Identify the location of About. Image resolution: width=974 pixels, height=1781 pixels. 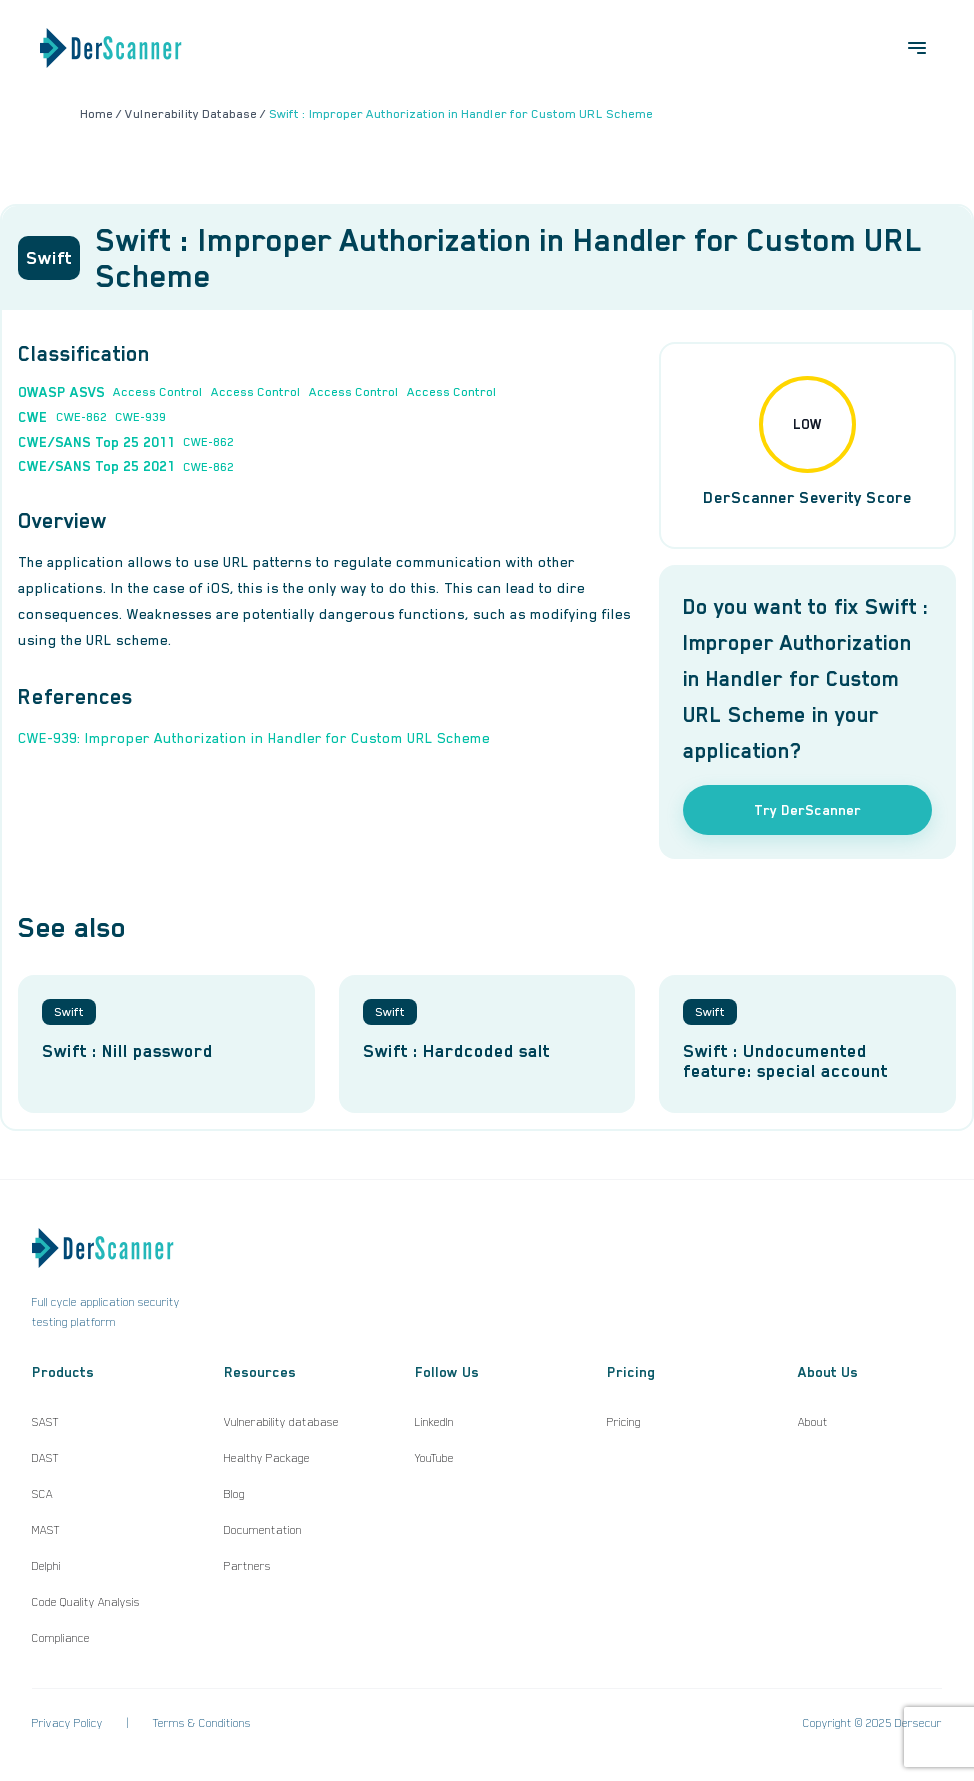
(813, 1422).